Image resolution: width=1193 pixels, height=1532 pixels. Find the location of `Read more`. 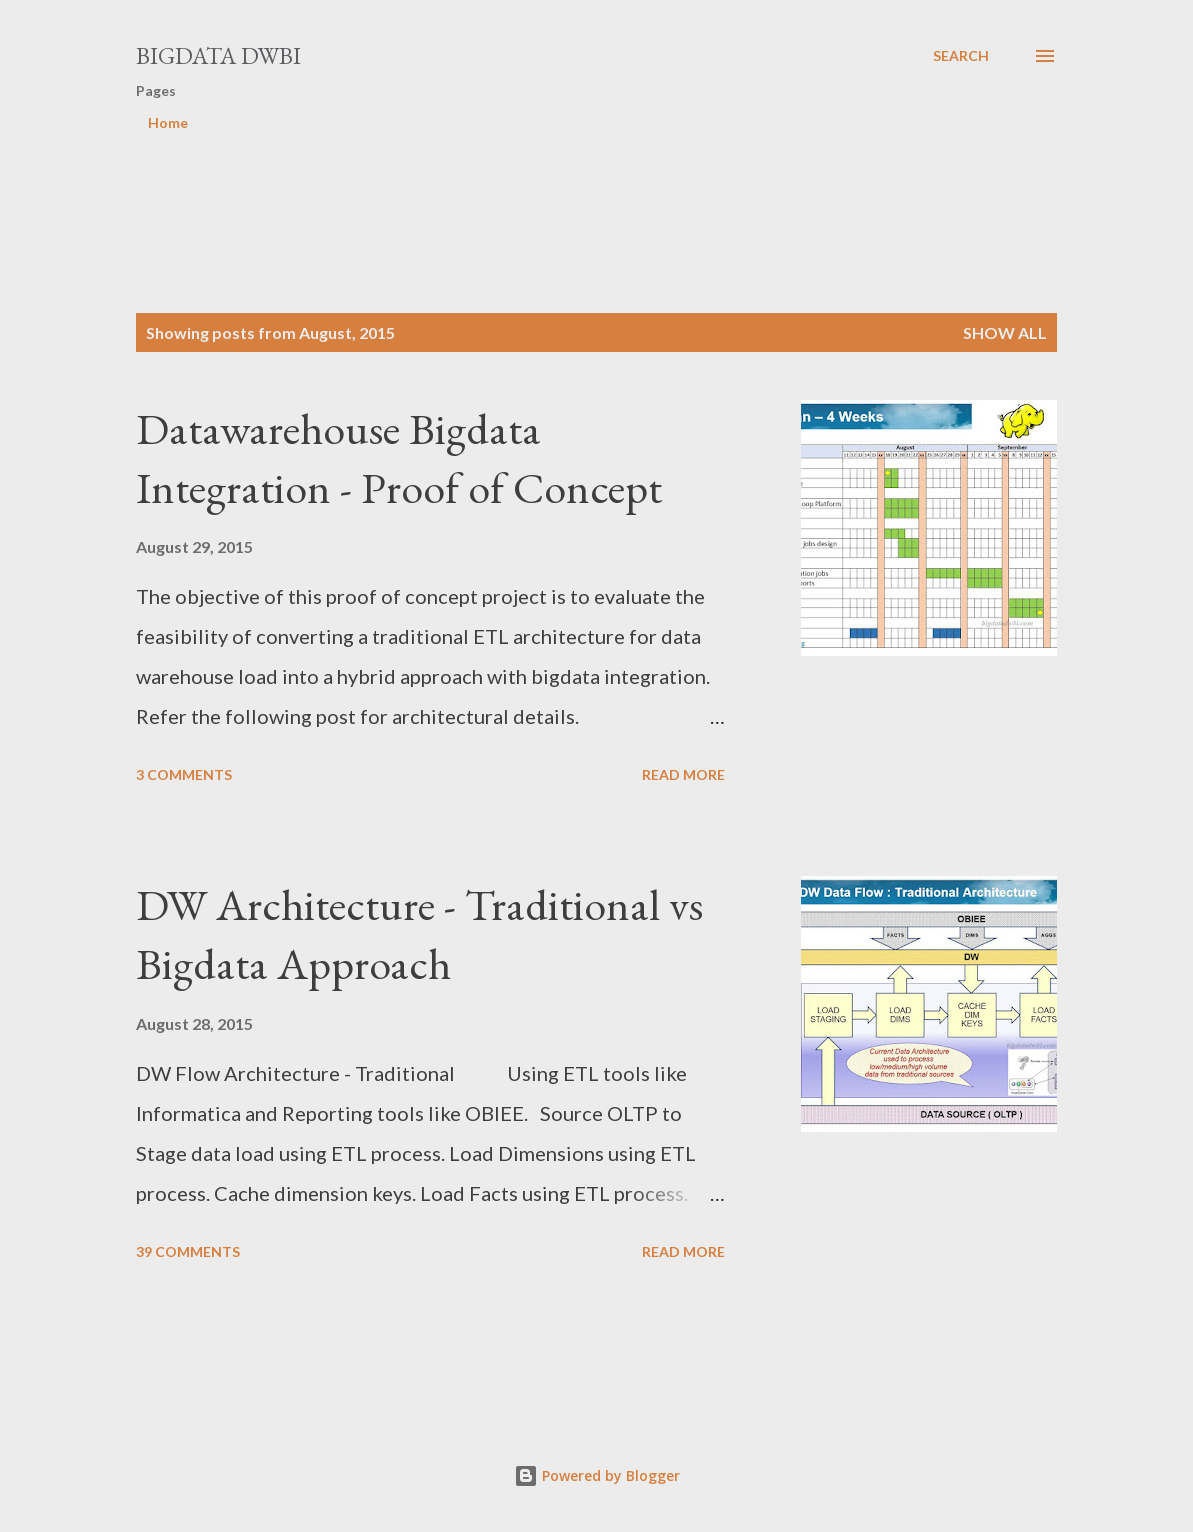

Read more is located at coordinates (683, 774).